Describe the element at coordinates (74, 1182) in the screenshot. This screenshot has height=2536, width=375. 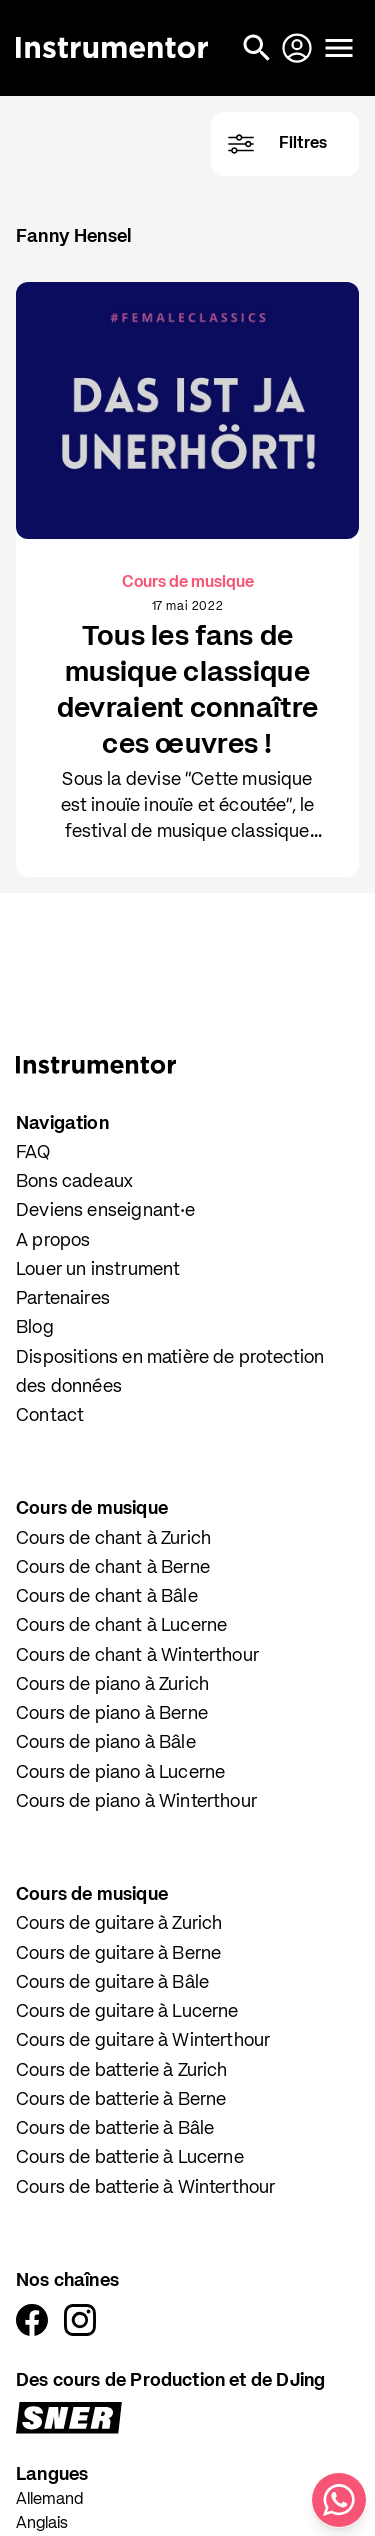
I see `Bons cadeaux` at that location.